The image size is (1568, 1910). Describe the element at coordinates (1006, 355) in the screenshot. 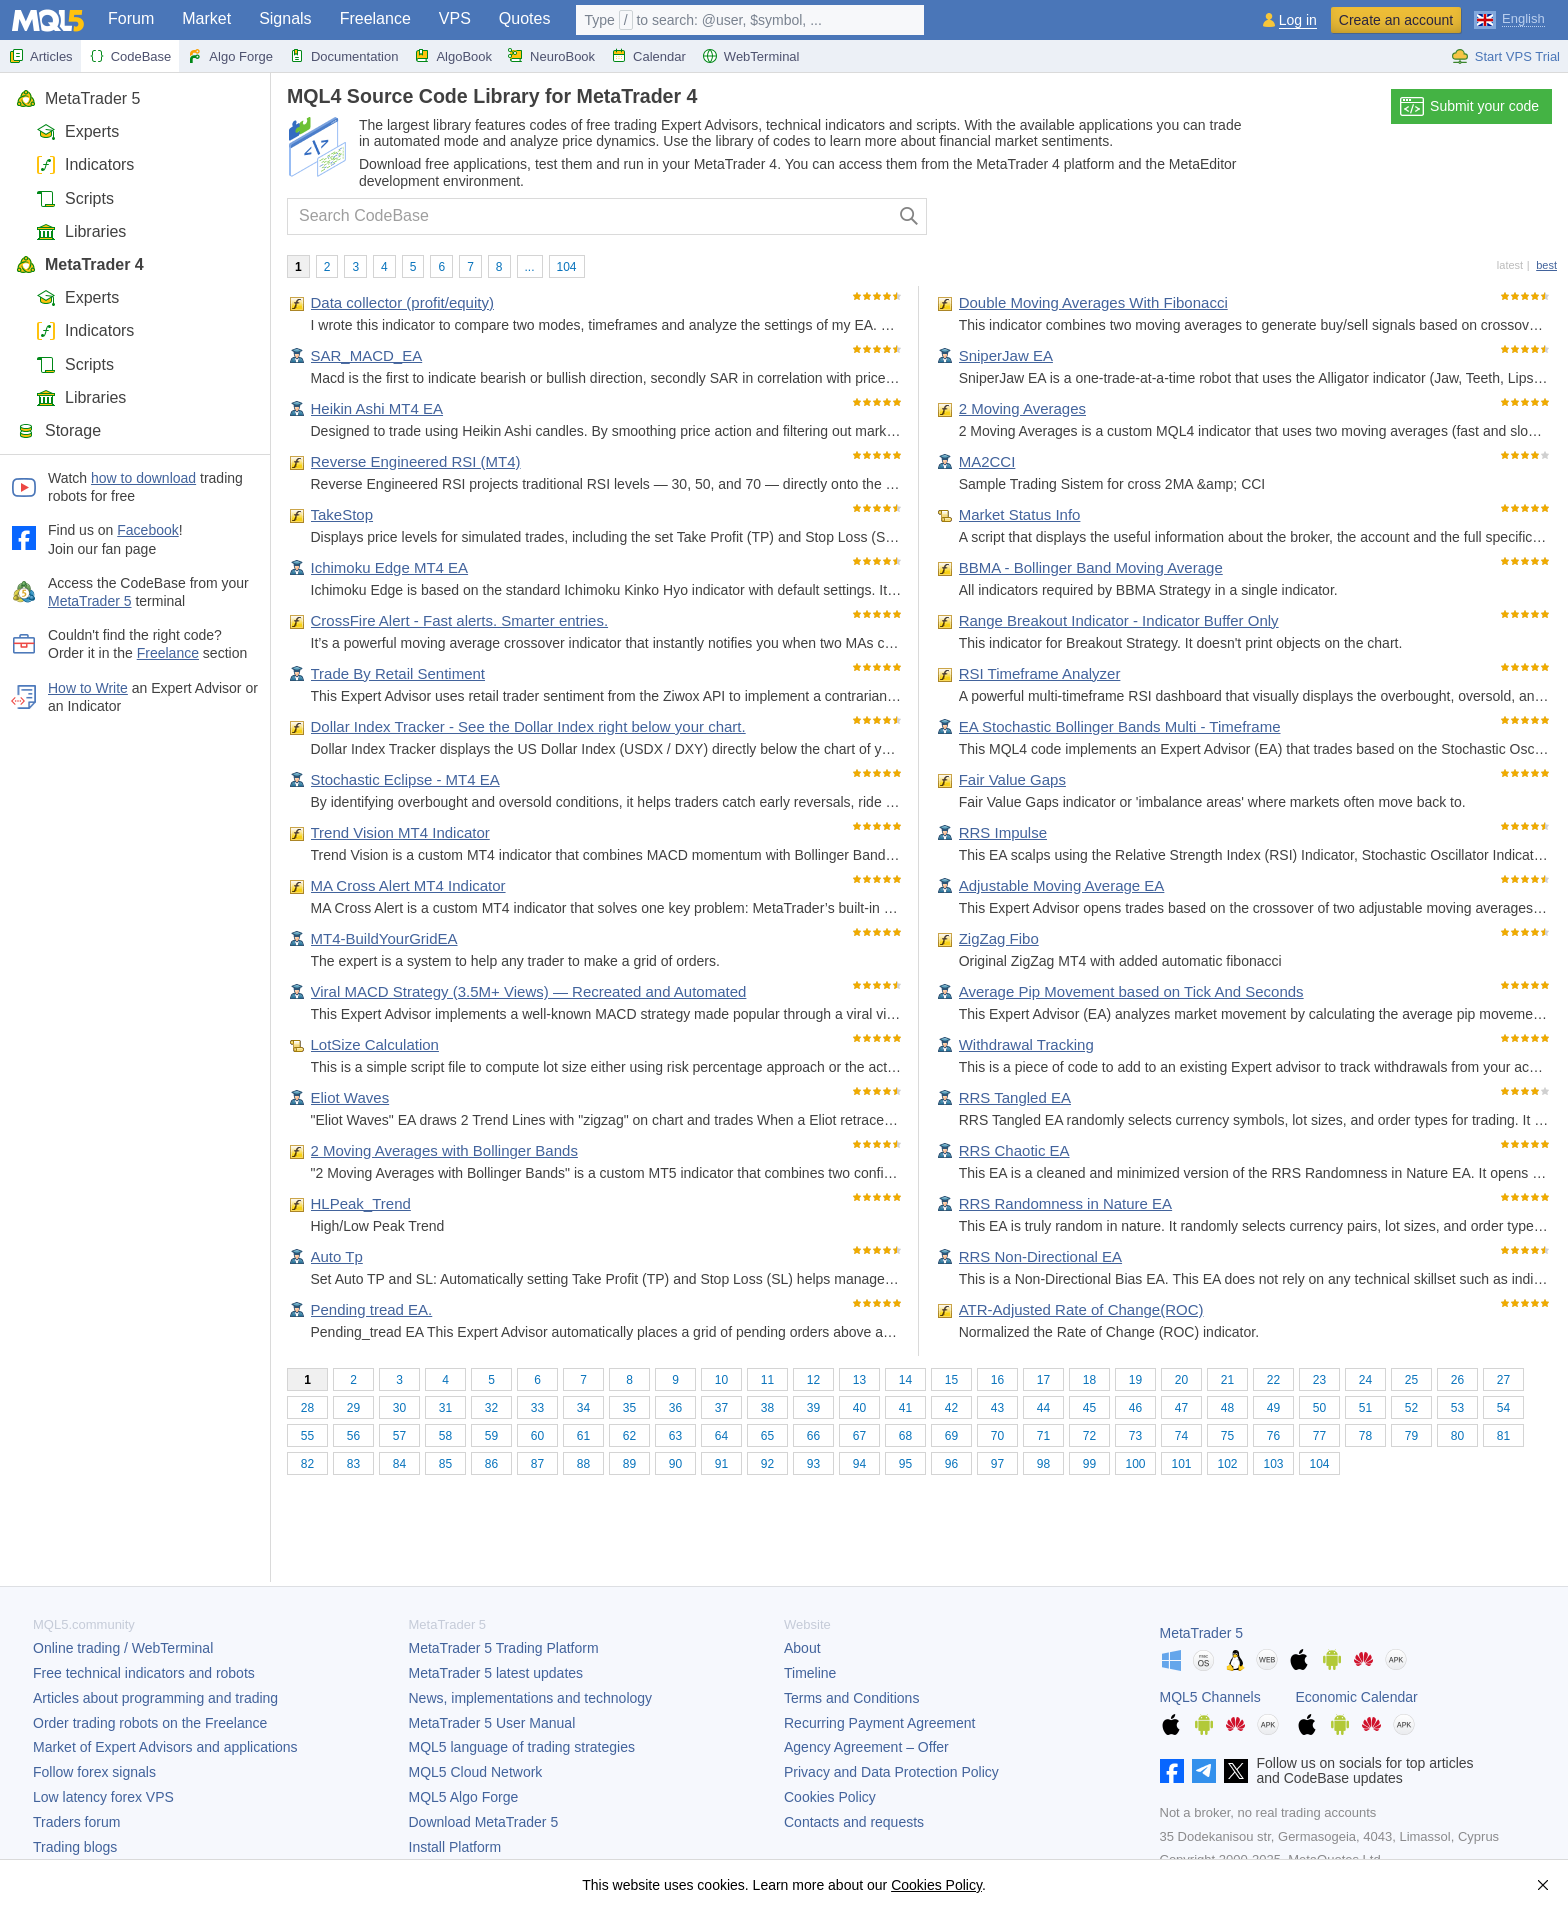

I see `SniperJaw EA` at that location.